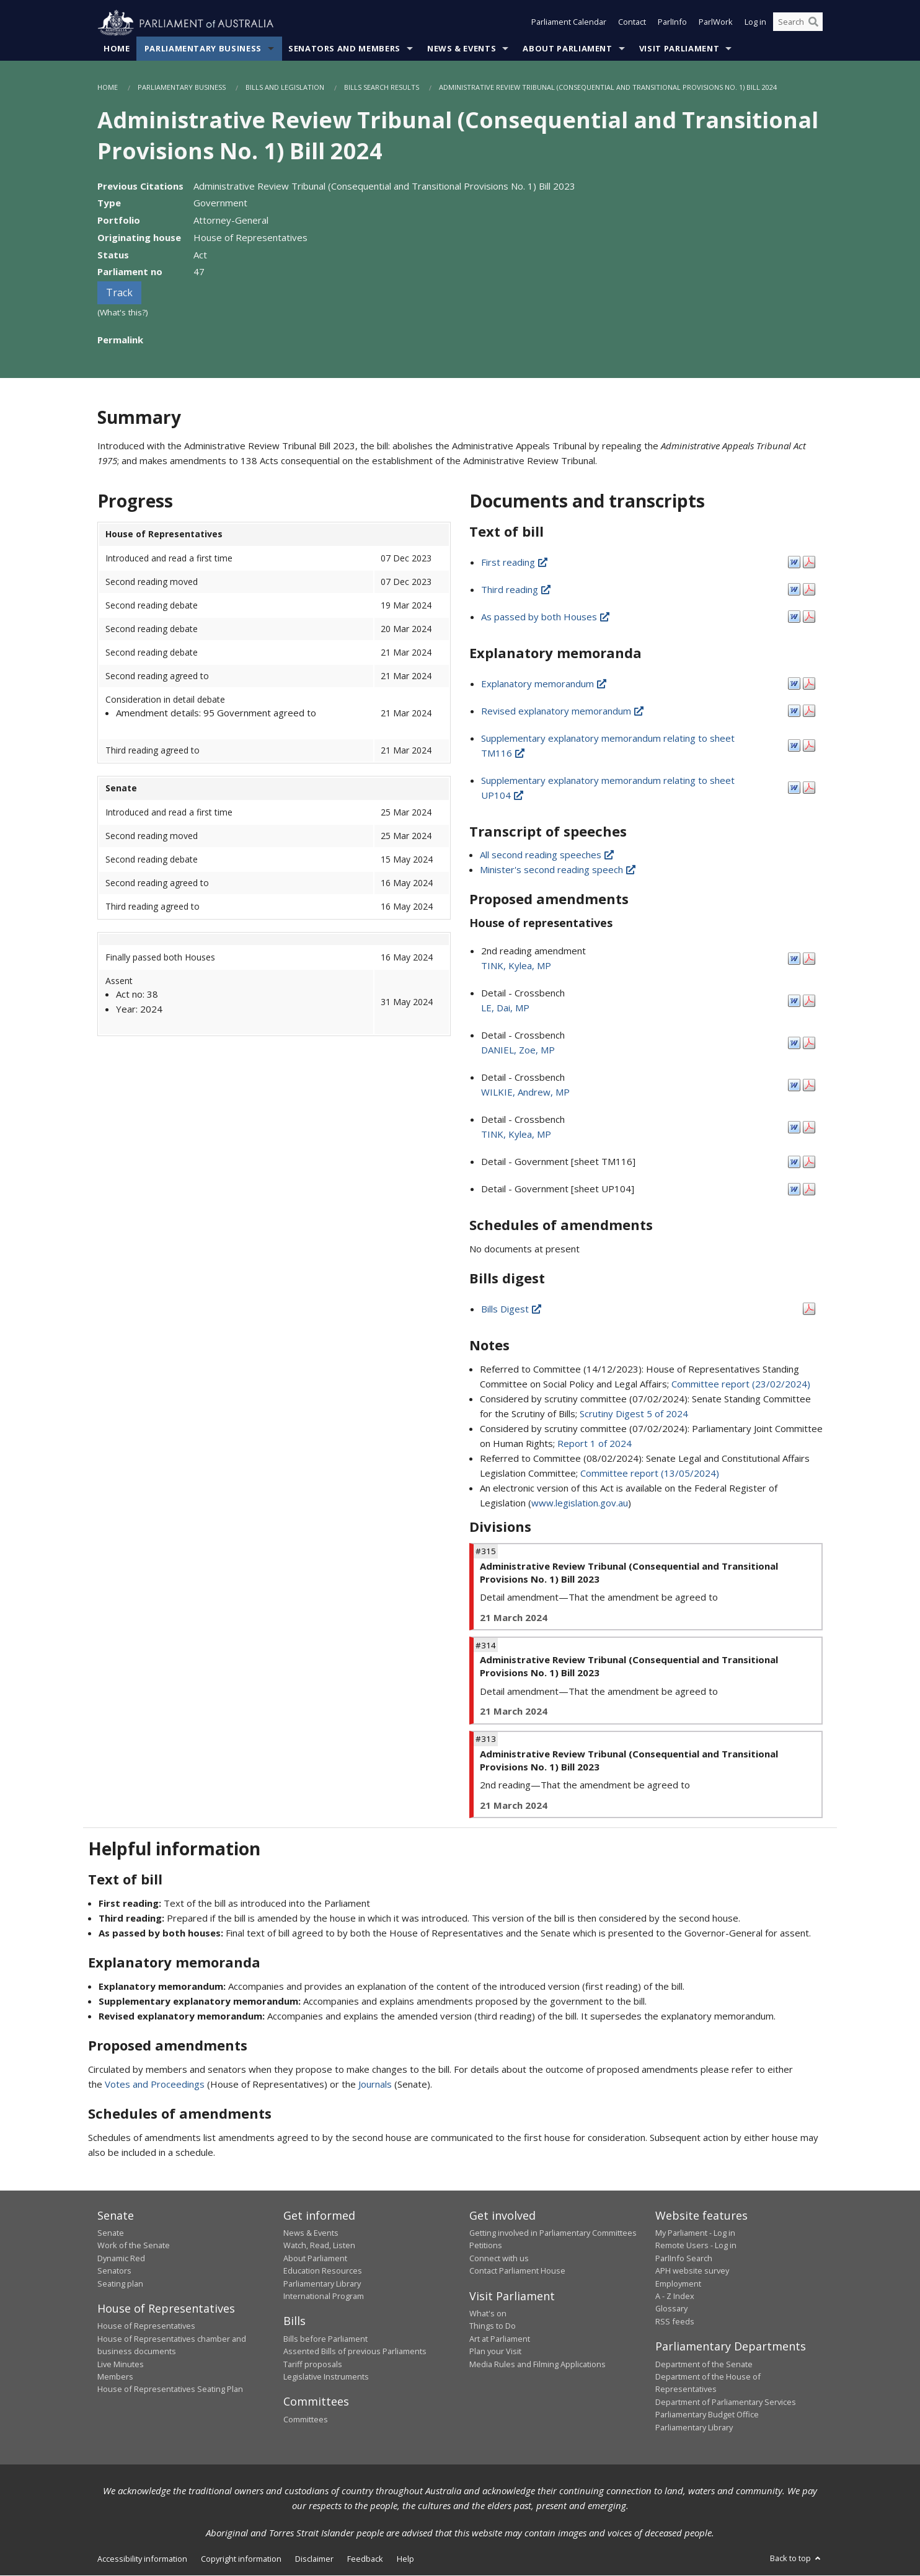 The height and width of the screenshot is (2576, 920). I want to click on Visit Parliament, so click(679, 49).